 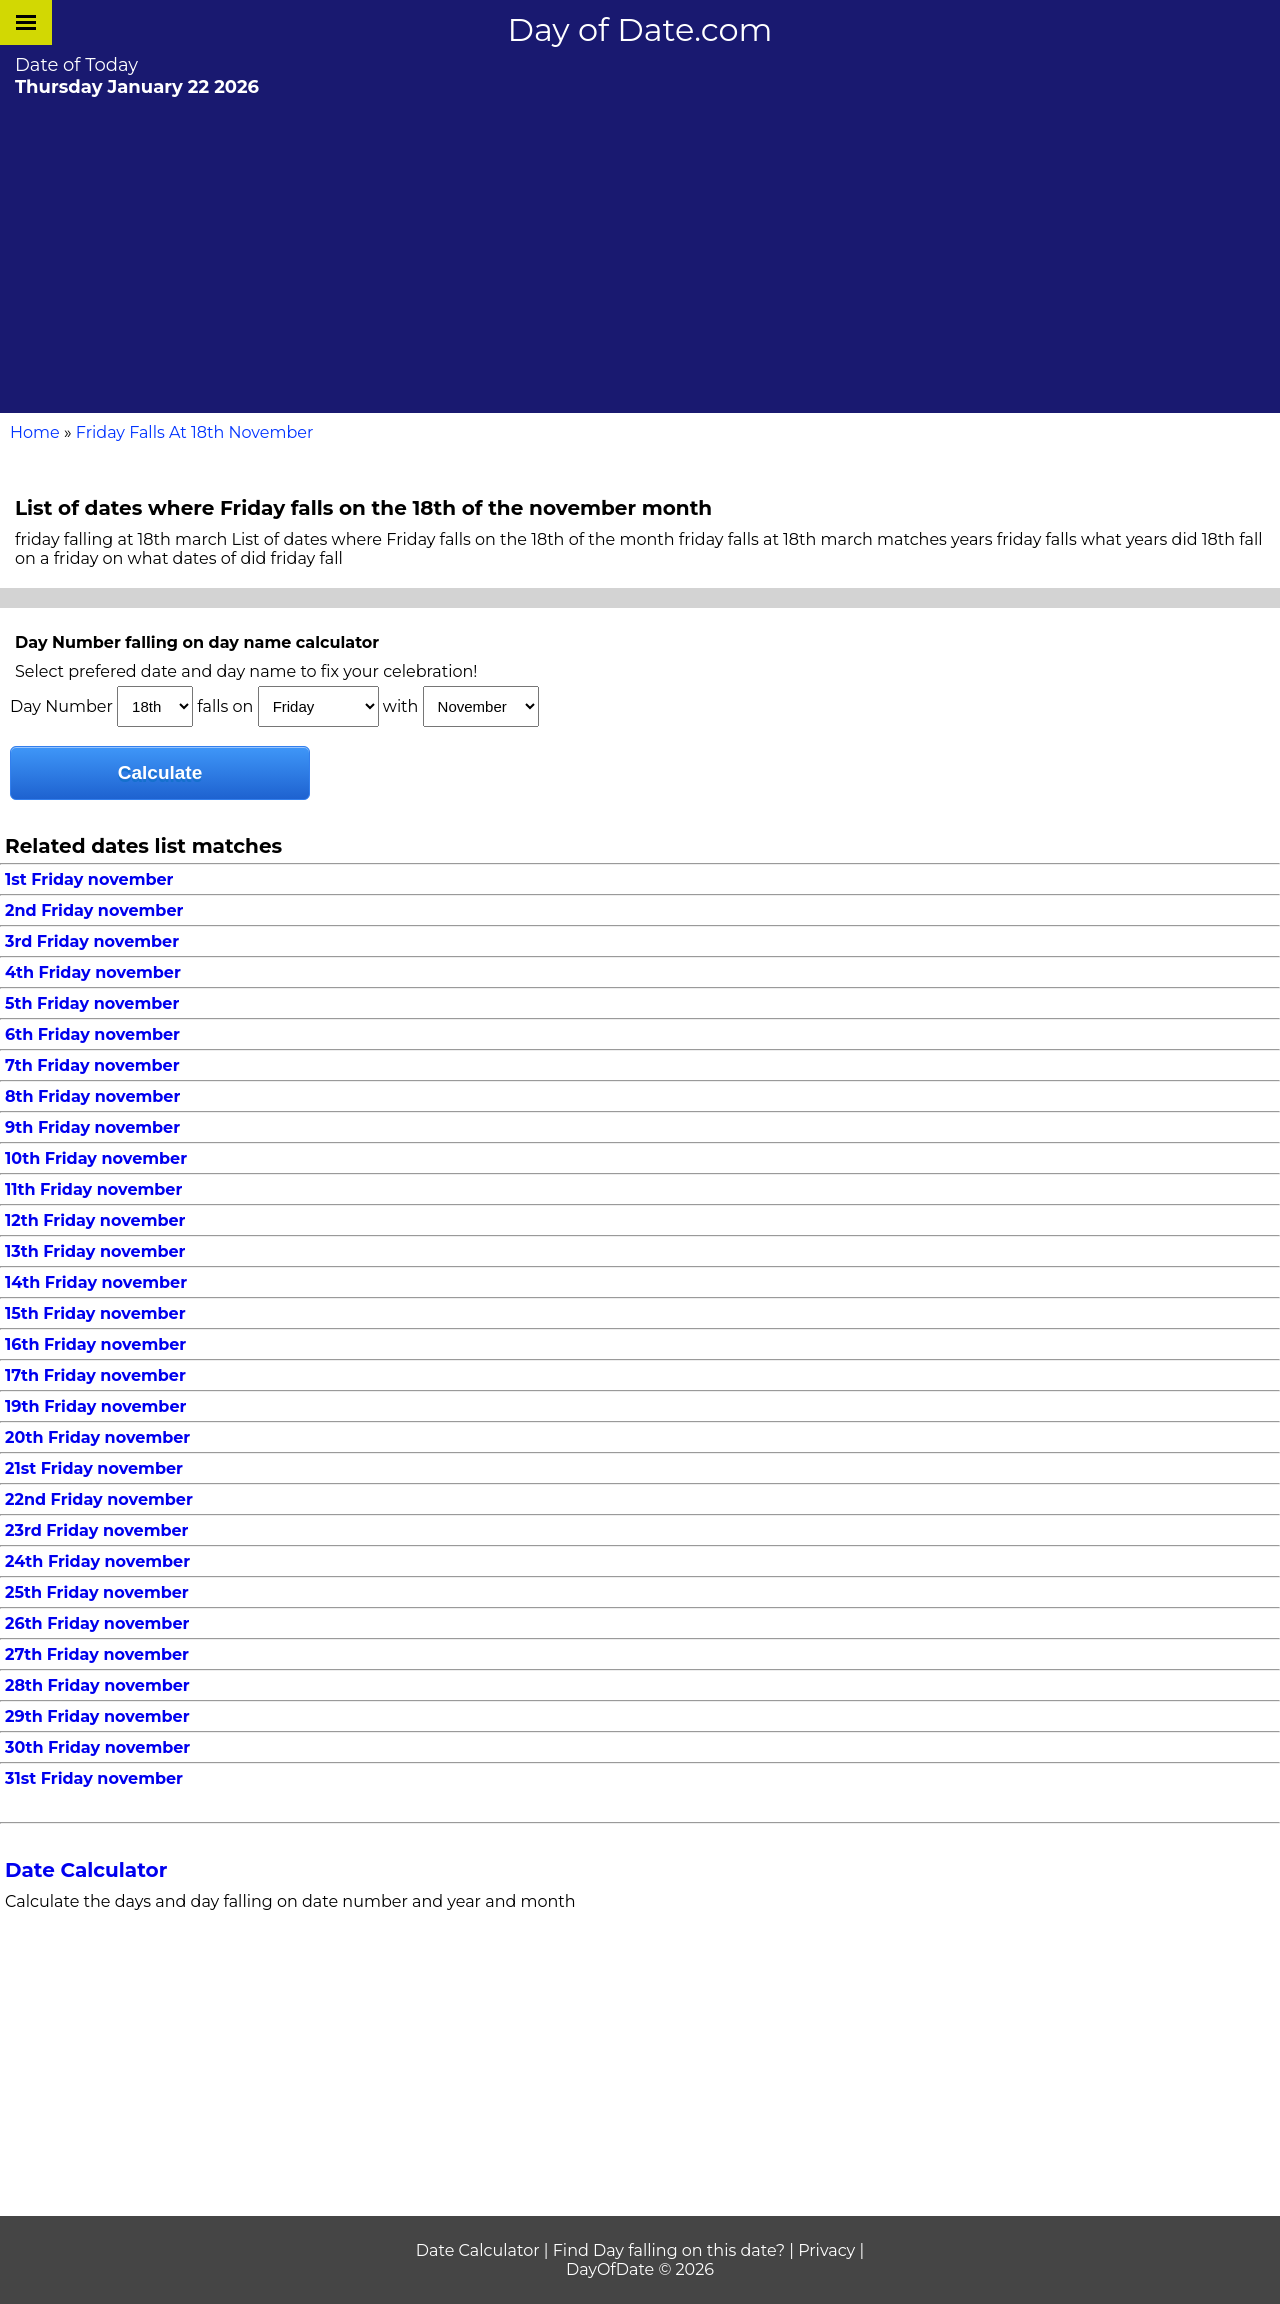 What do you see at coordinates (93, 972) in the screenshot?
I see `4th Friday november` at bounding box center [93, 972].